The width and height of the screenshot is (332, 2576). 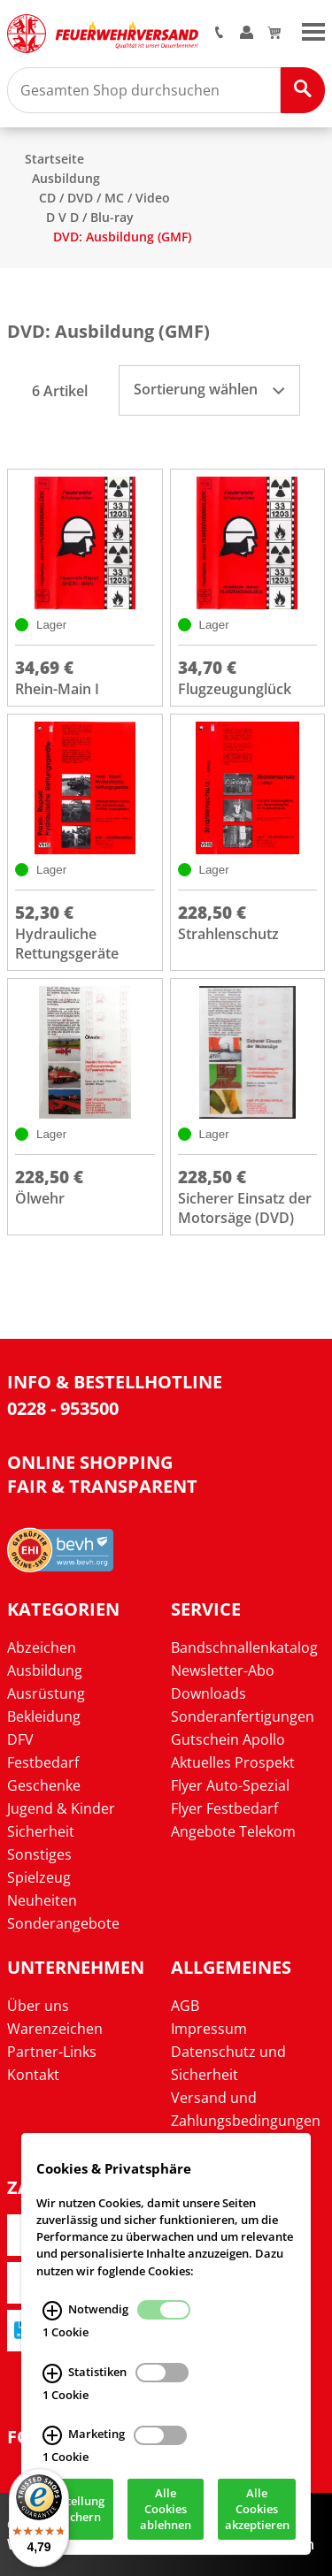 What do you see at coordinates (230, 1785) in the screenshot?
I see `Flyer Auto-Spezial` at bounding box center [230, 1785].